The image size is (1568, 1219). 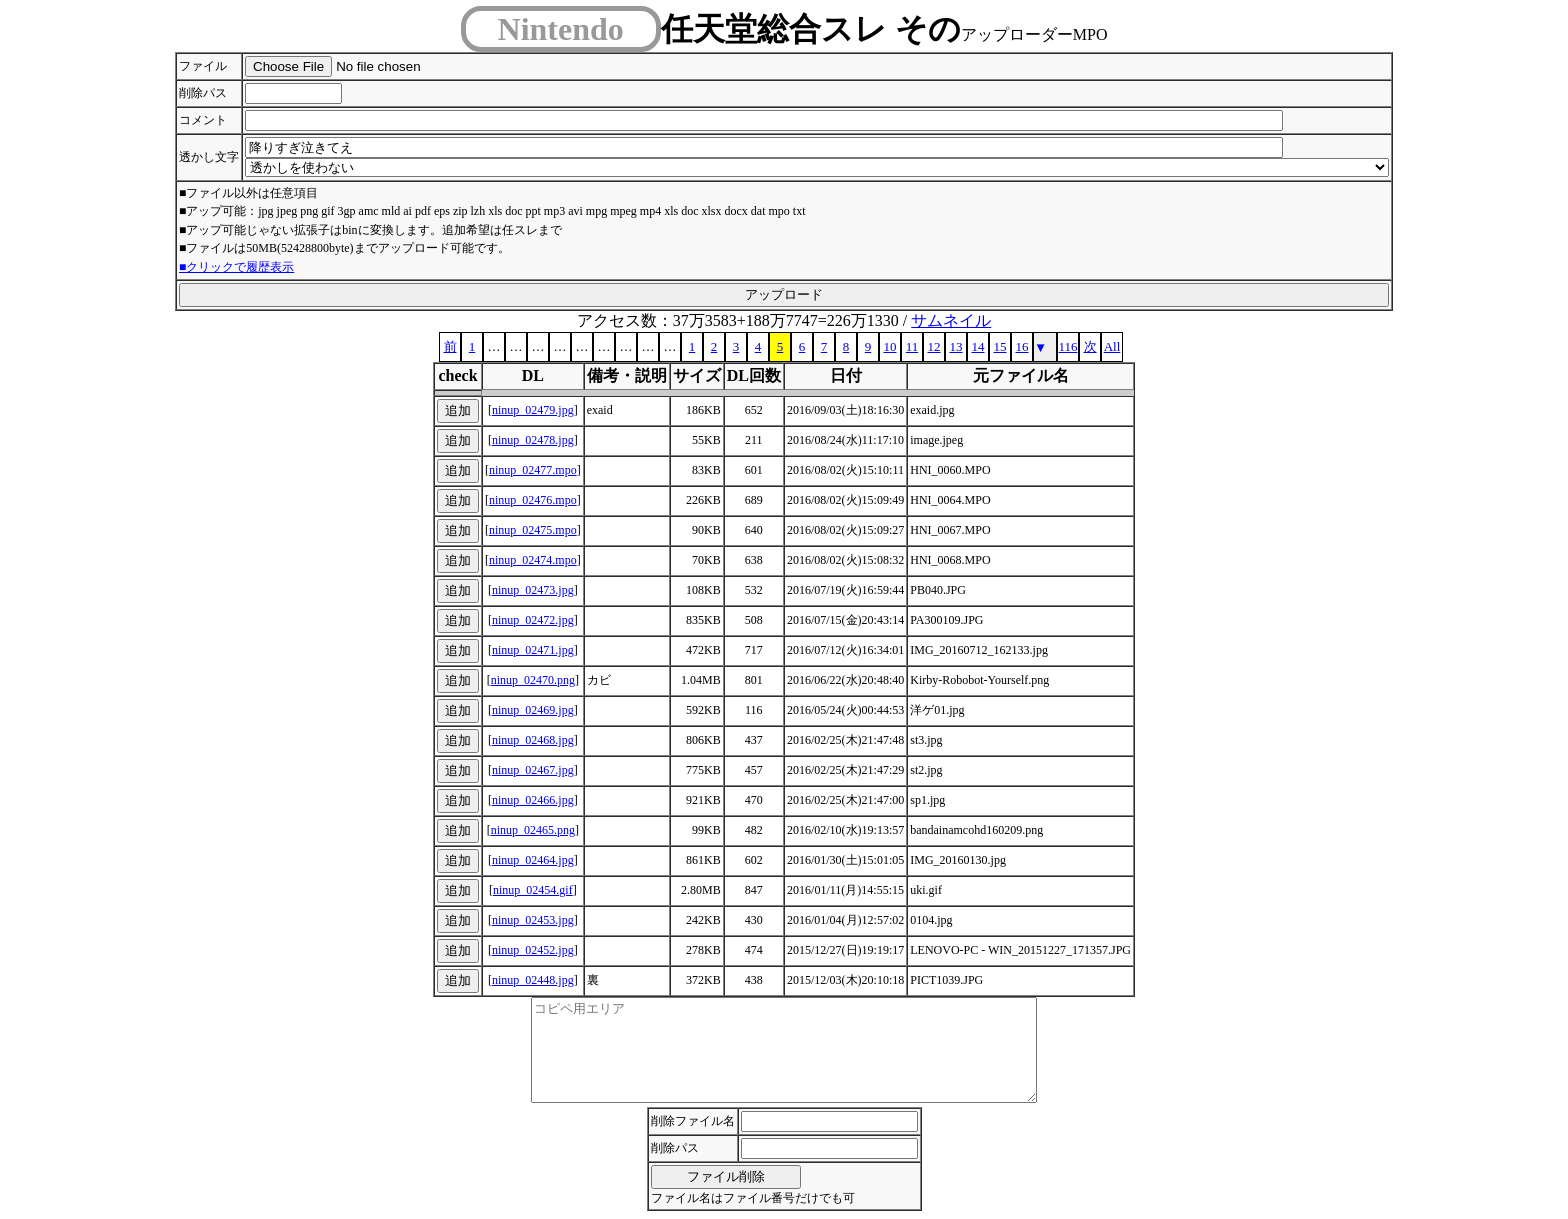 I want to click on 16, so click(x=1022, y=346).